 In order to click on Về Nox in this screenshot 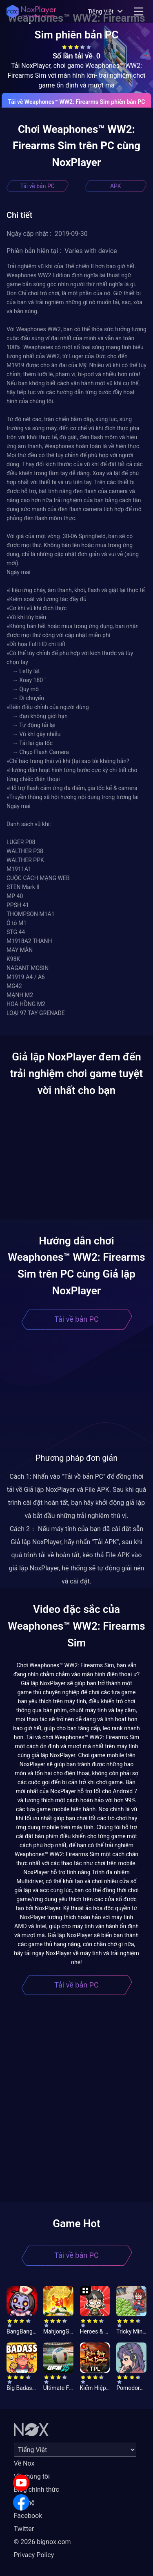, I will do `click(24, 2463)`.